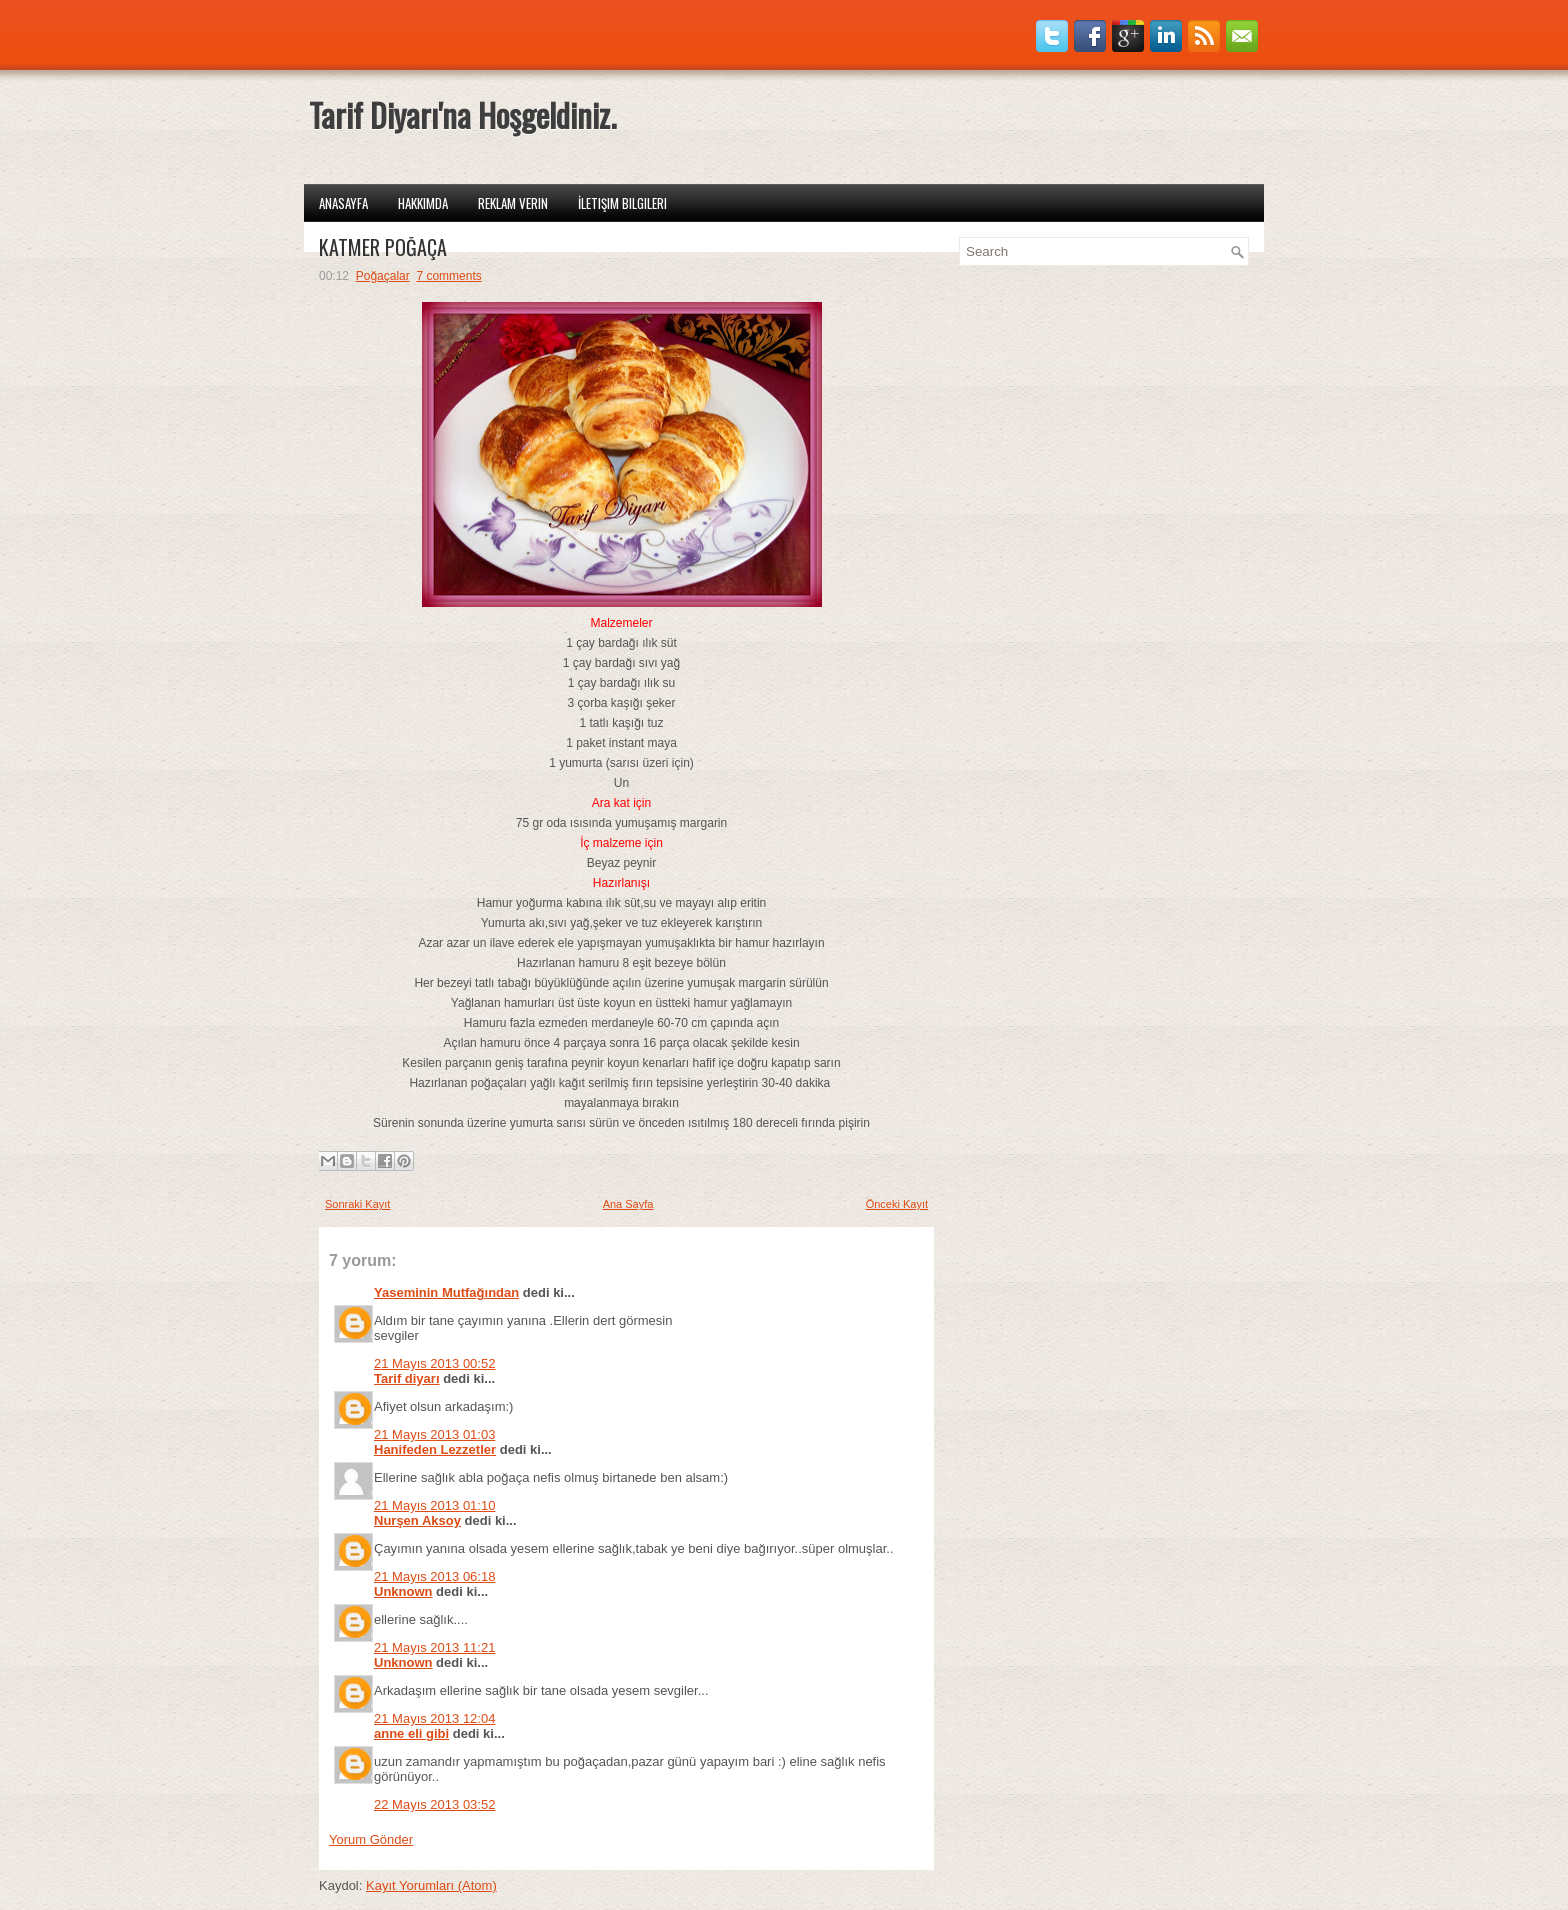 This screenshot has height=1910, width=1568. Describe the element at coordinates (448, 276) in the screenshot. I see `7 comments` at that location.